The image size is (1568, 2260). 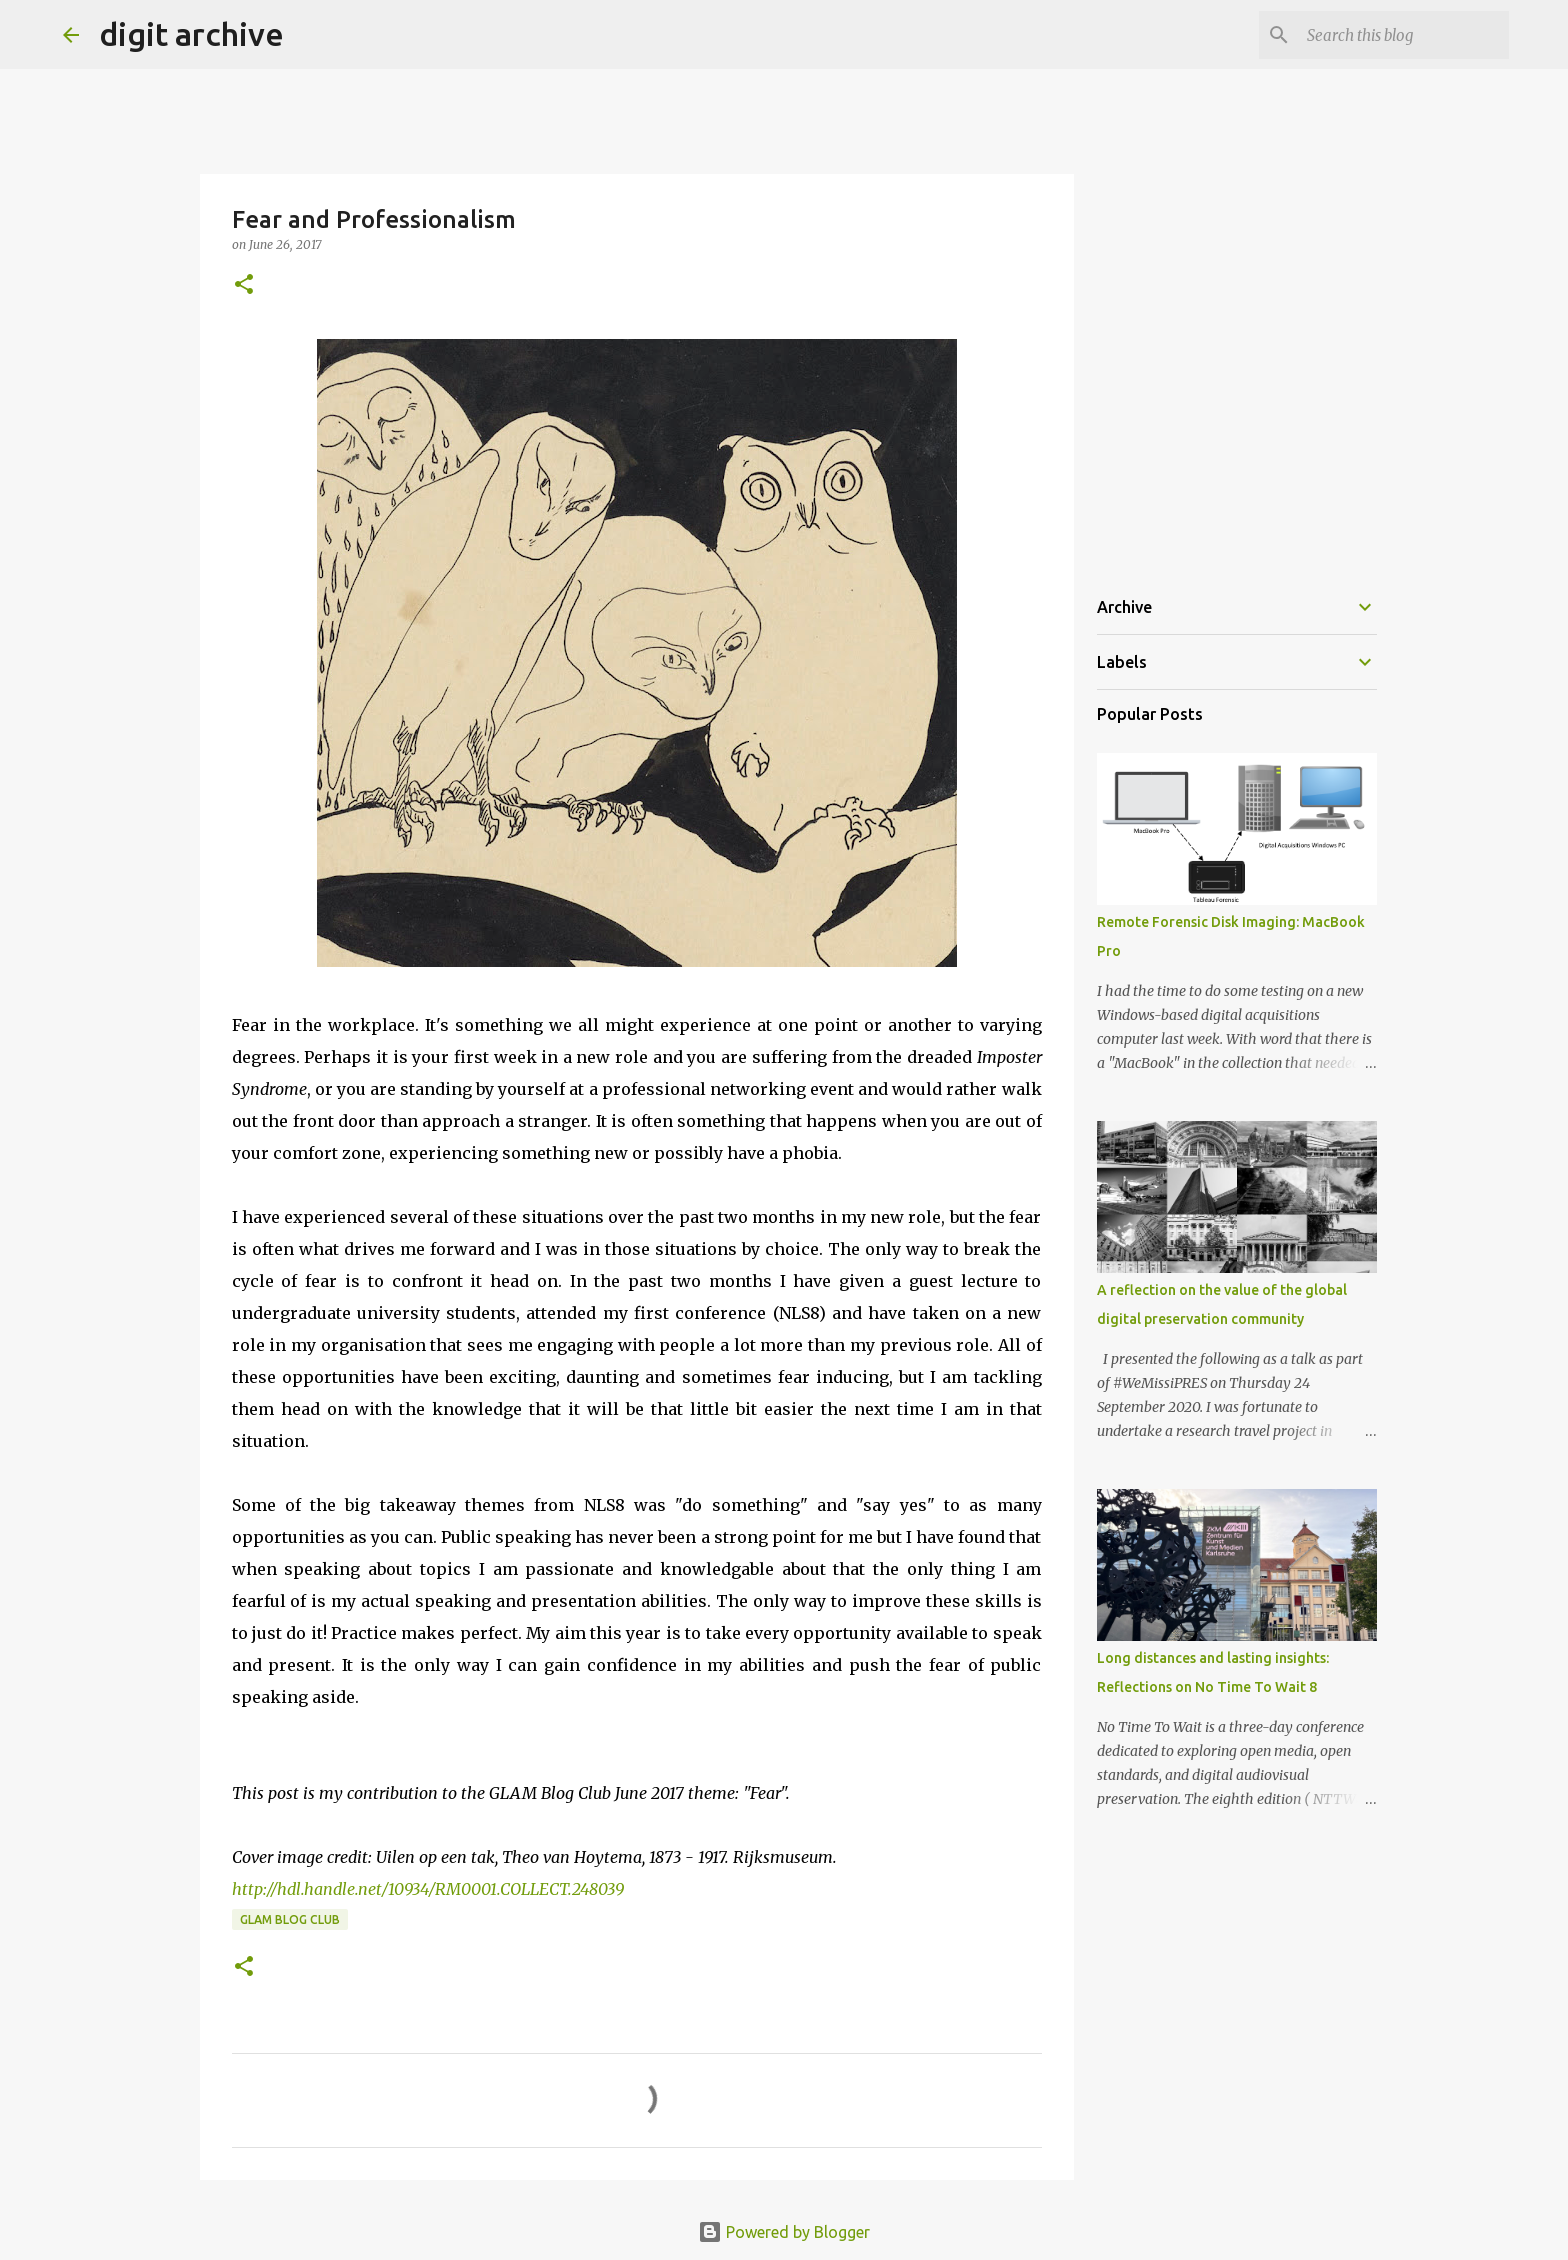 I want to click on http://hdl.handle.net/10934/RM0001.COLLECT.248039, so click(x=428, y=1889).